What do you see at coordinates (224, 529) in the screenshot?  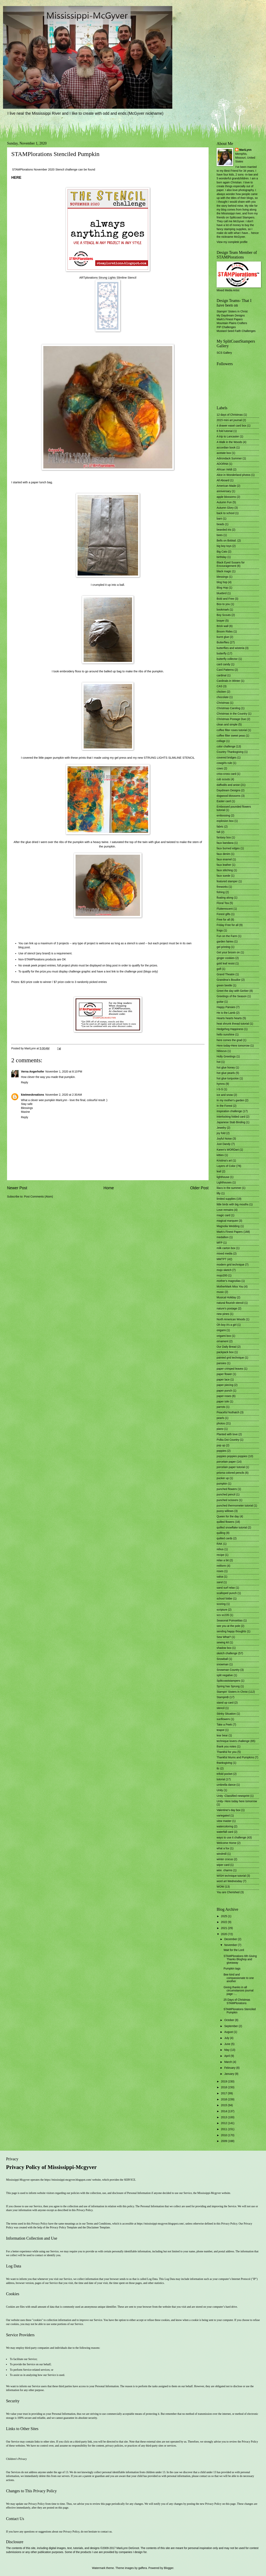 I see `bearded iris` at bounding box center [224, 529].